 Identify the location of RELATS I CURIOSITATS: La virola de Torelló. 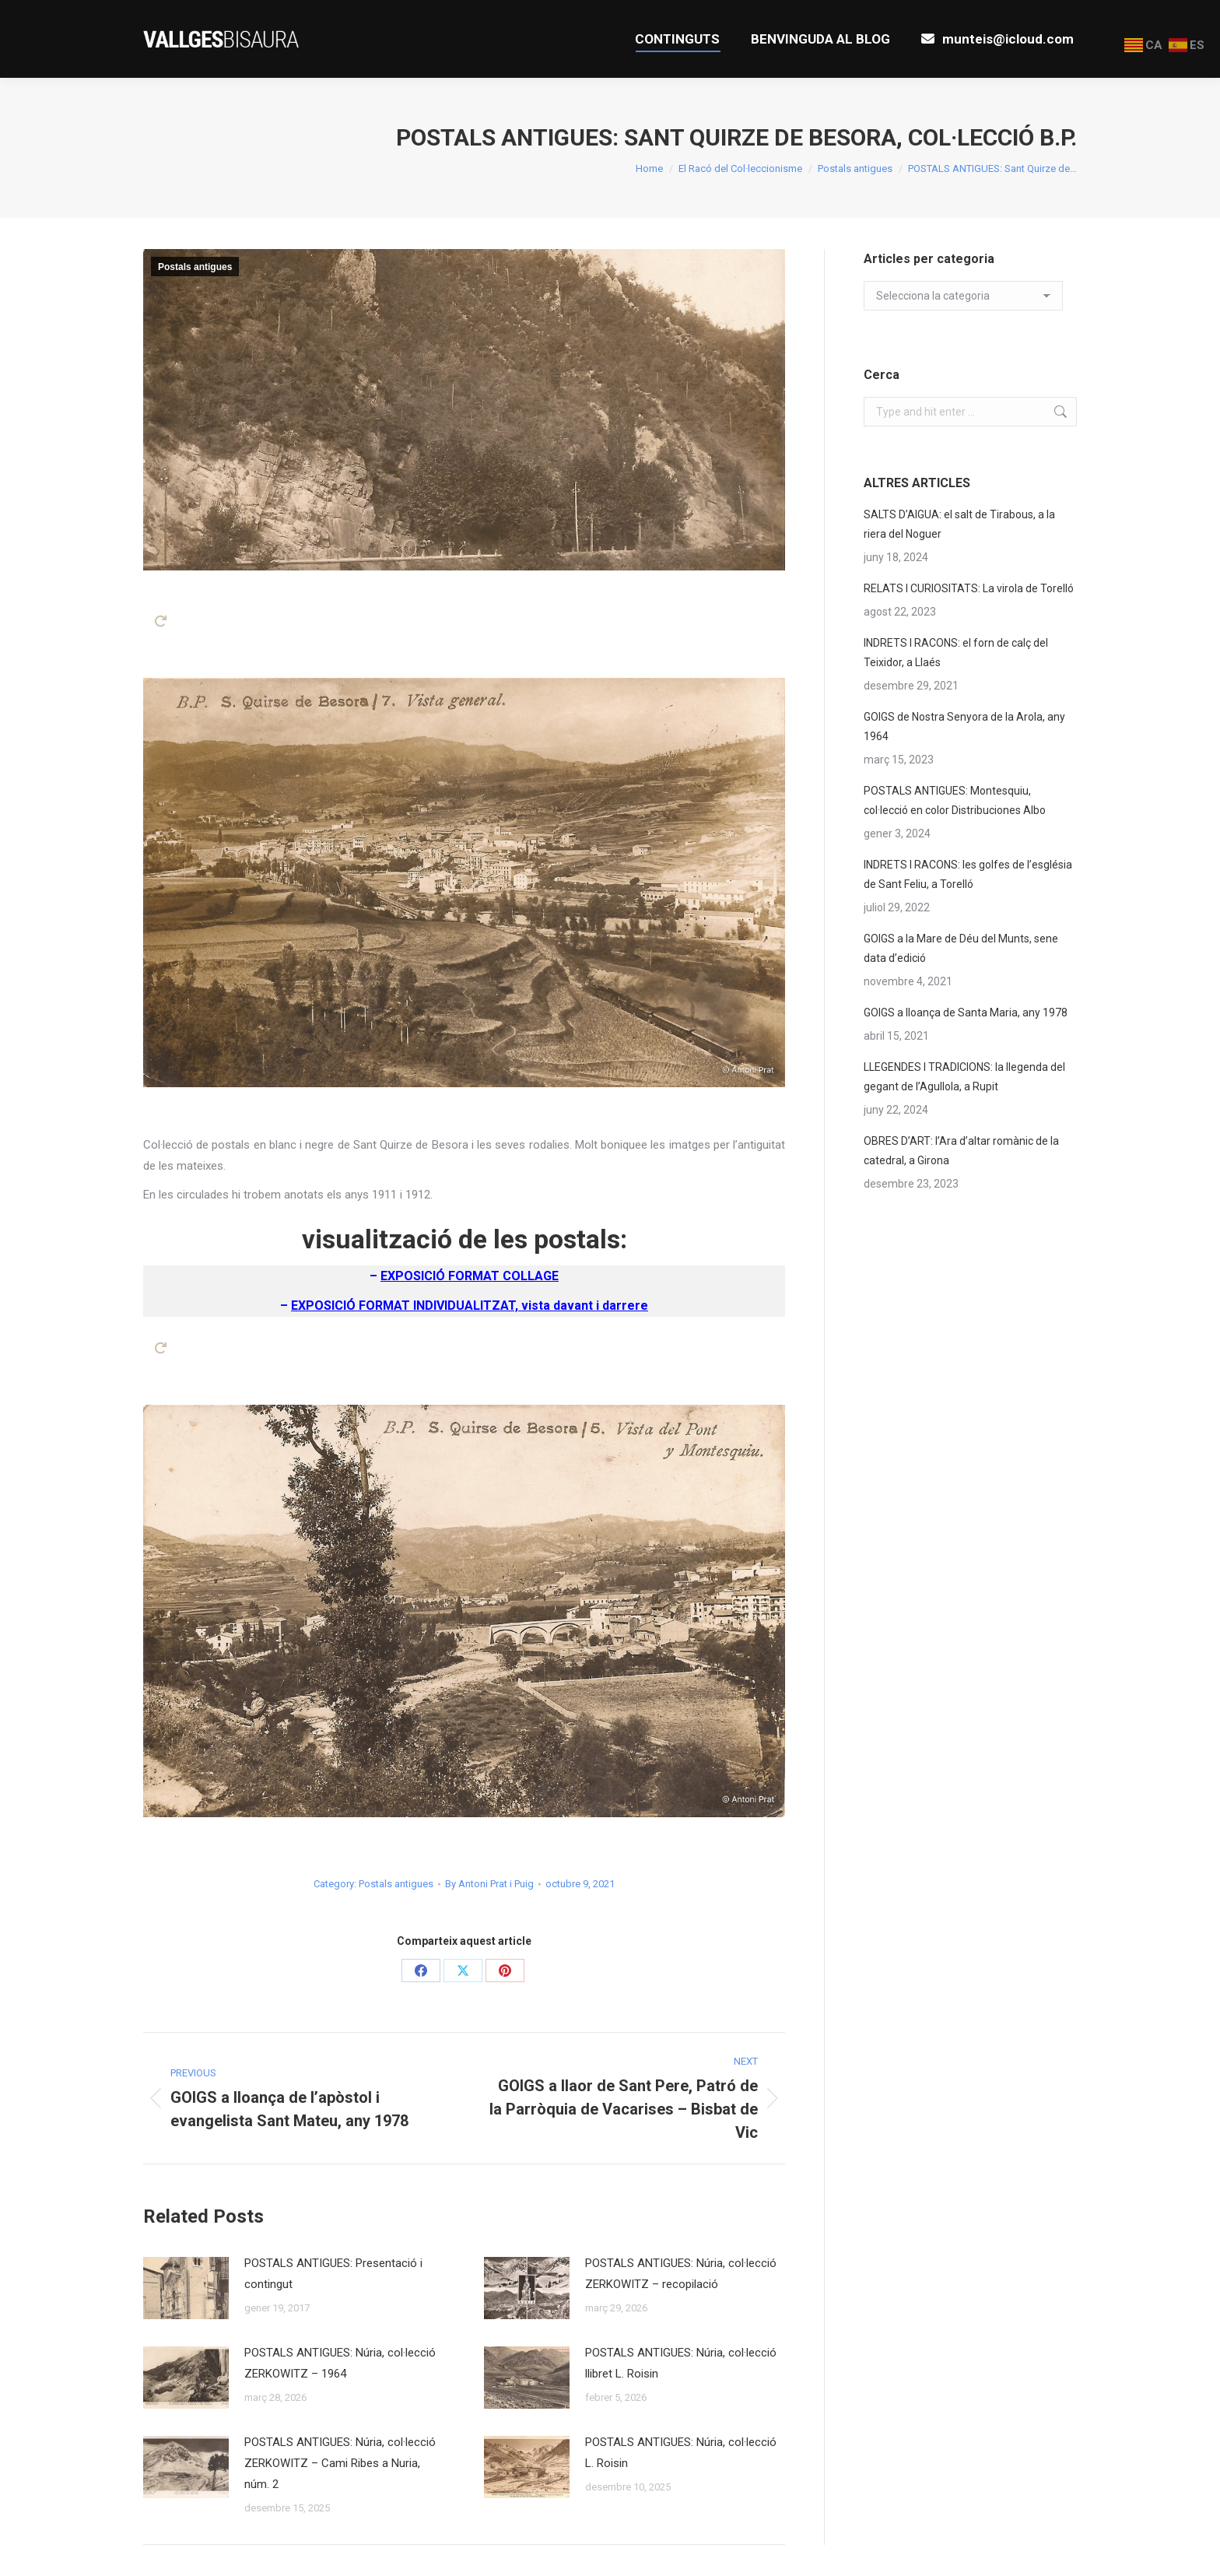
(969, 588).